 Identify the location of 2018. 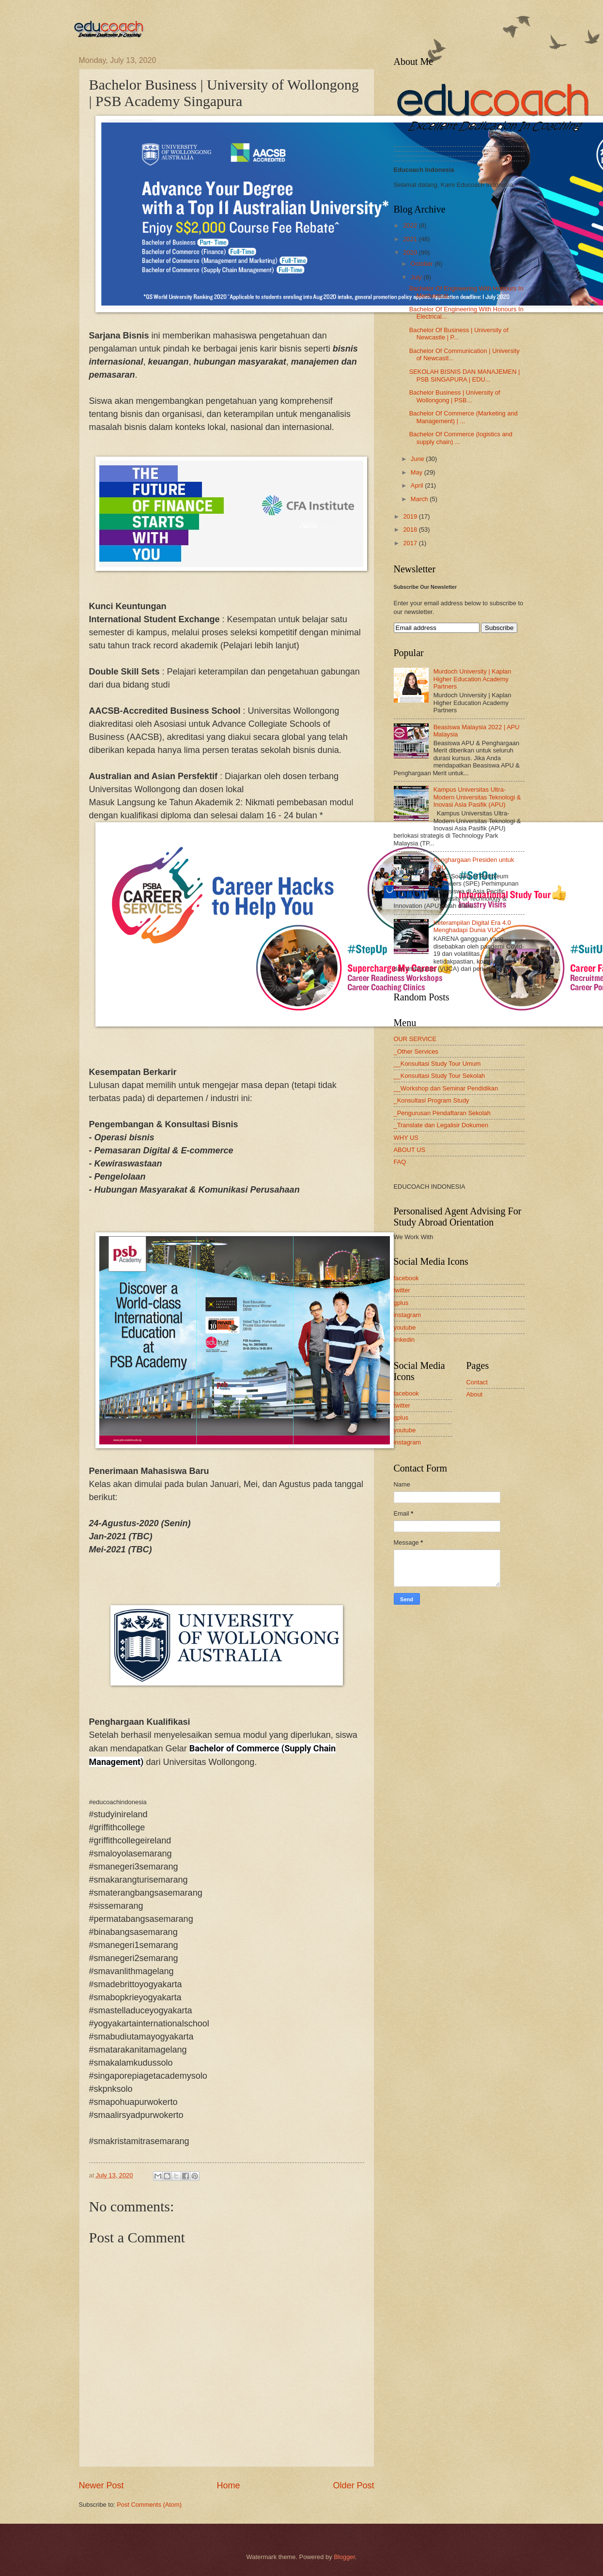
(410, 529).